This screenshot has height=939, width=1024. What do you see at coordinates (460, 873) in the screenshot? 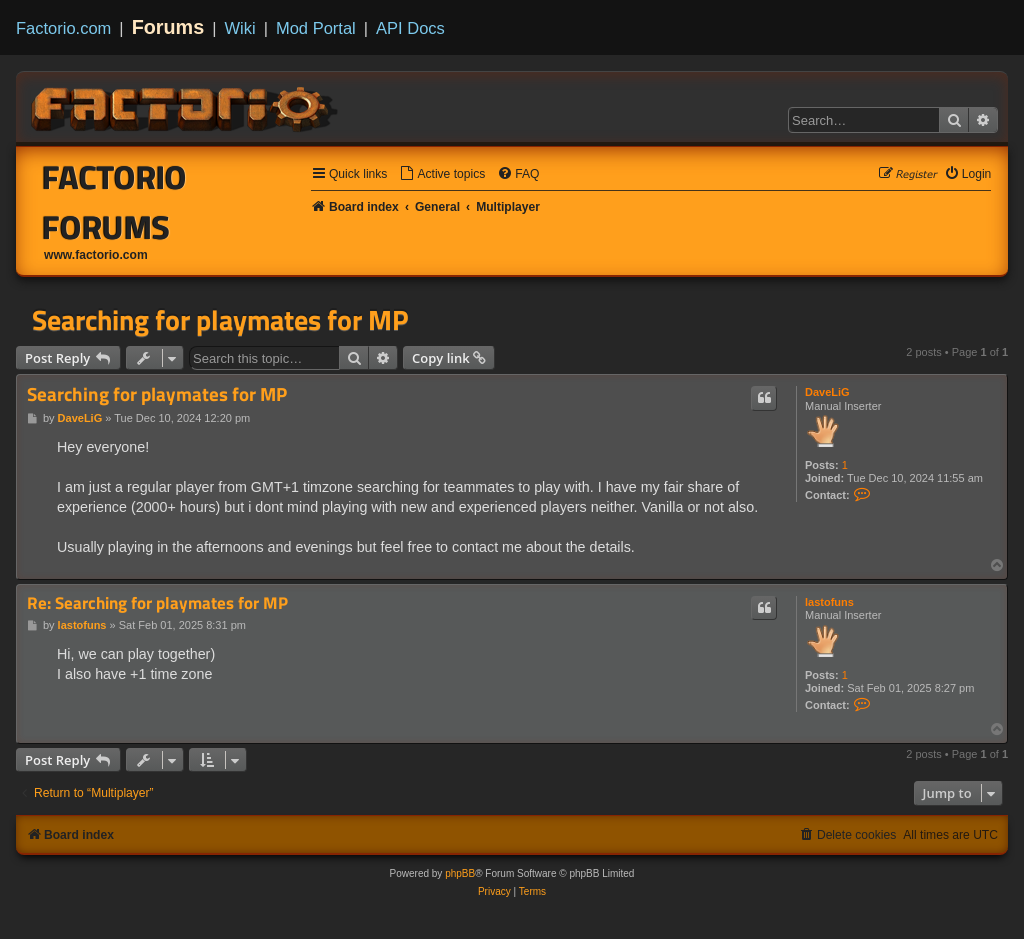
I see `phpBB` at bounding box center [460, 873].